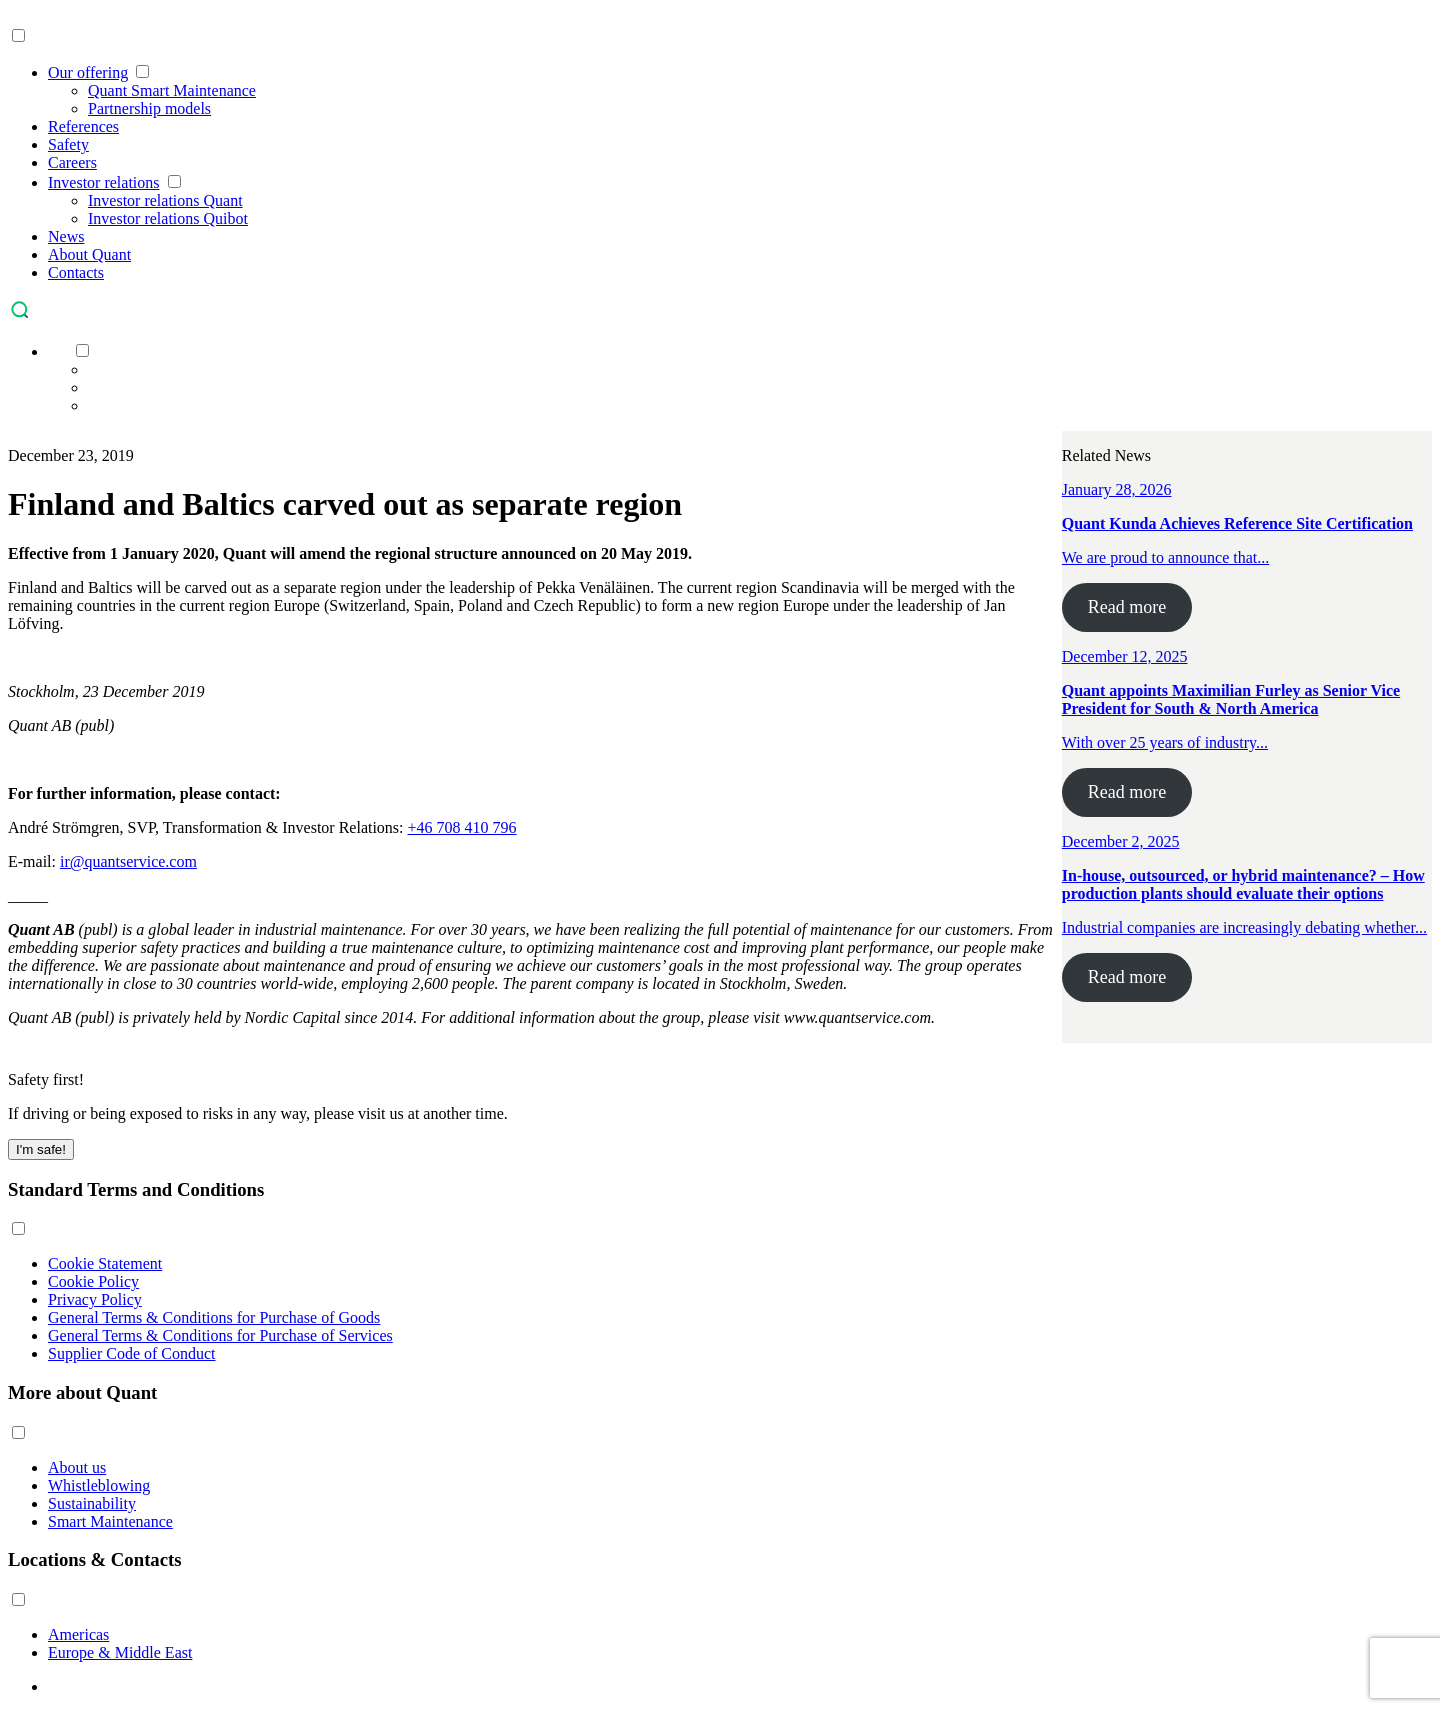  What do you see at coordinates (66, 236) in the screenshot?
I see `News` at bounding box center [66, 236].